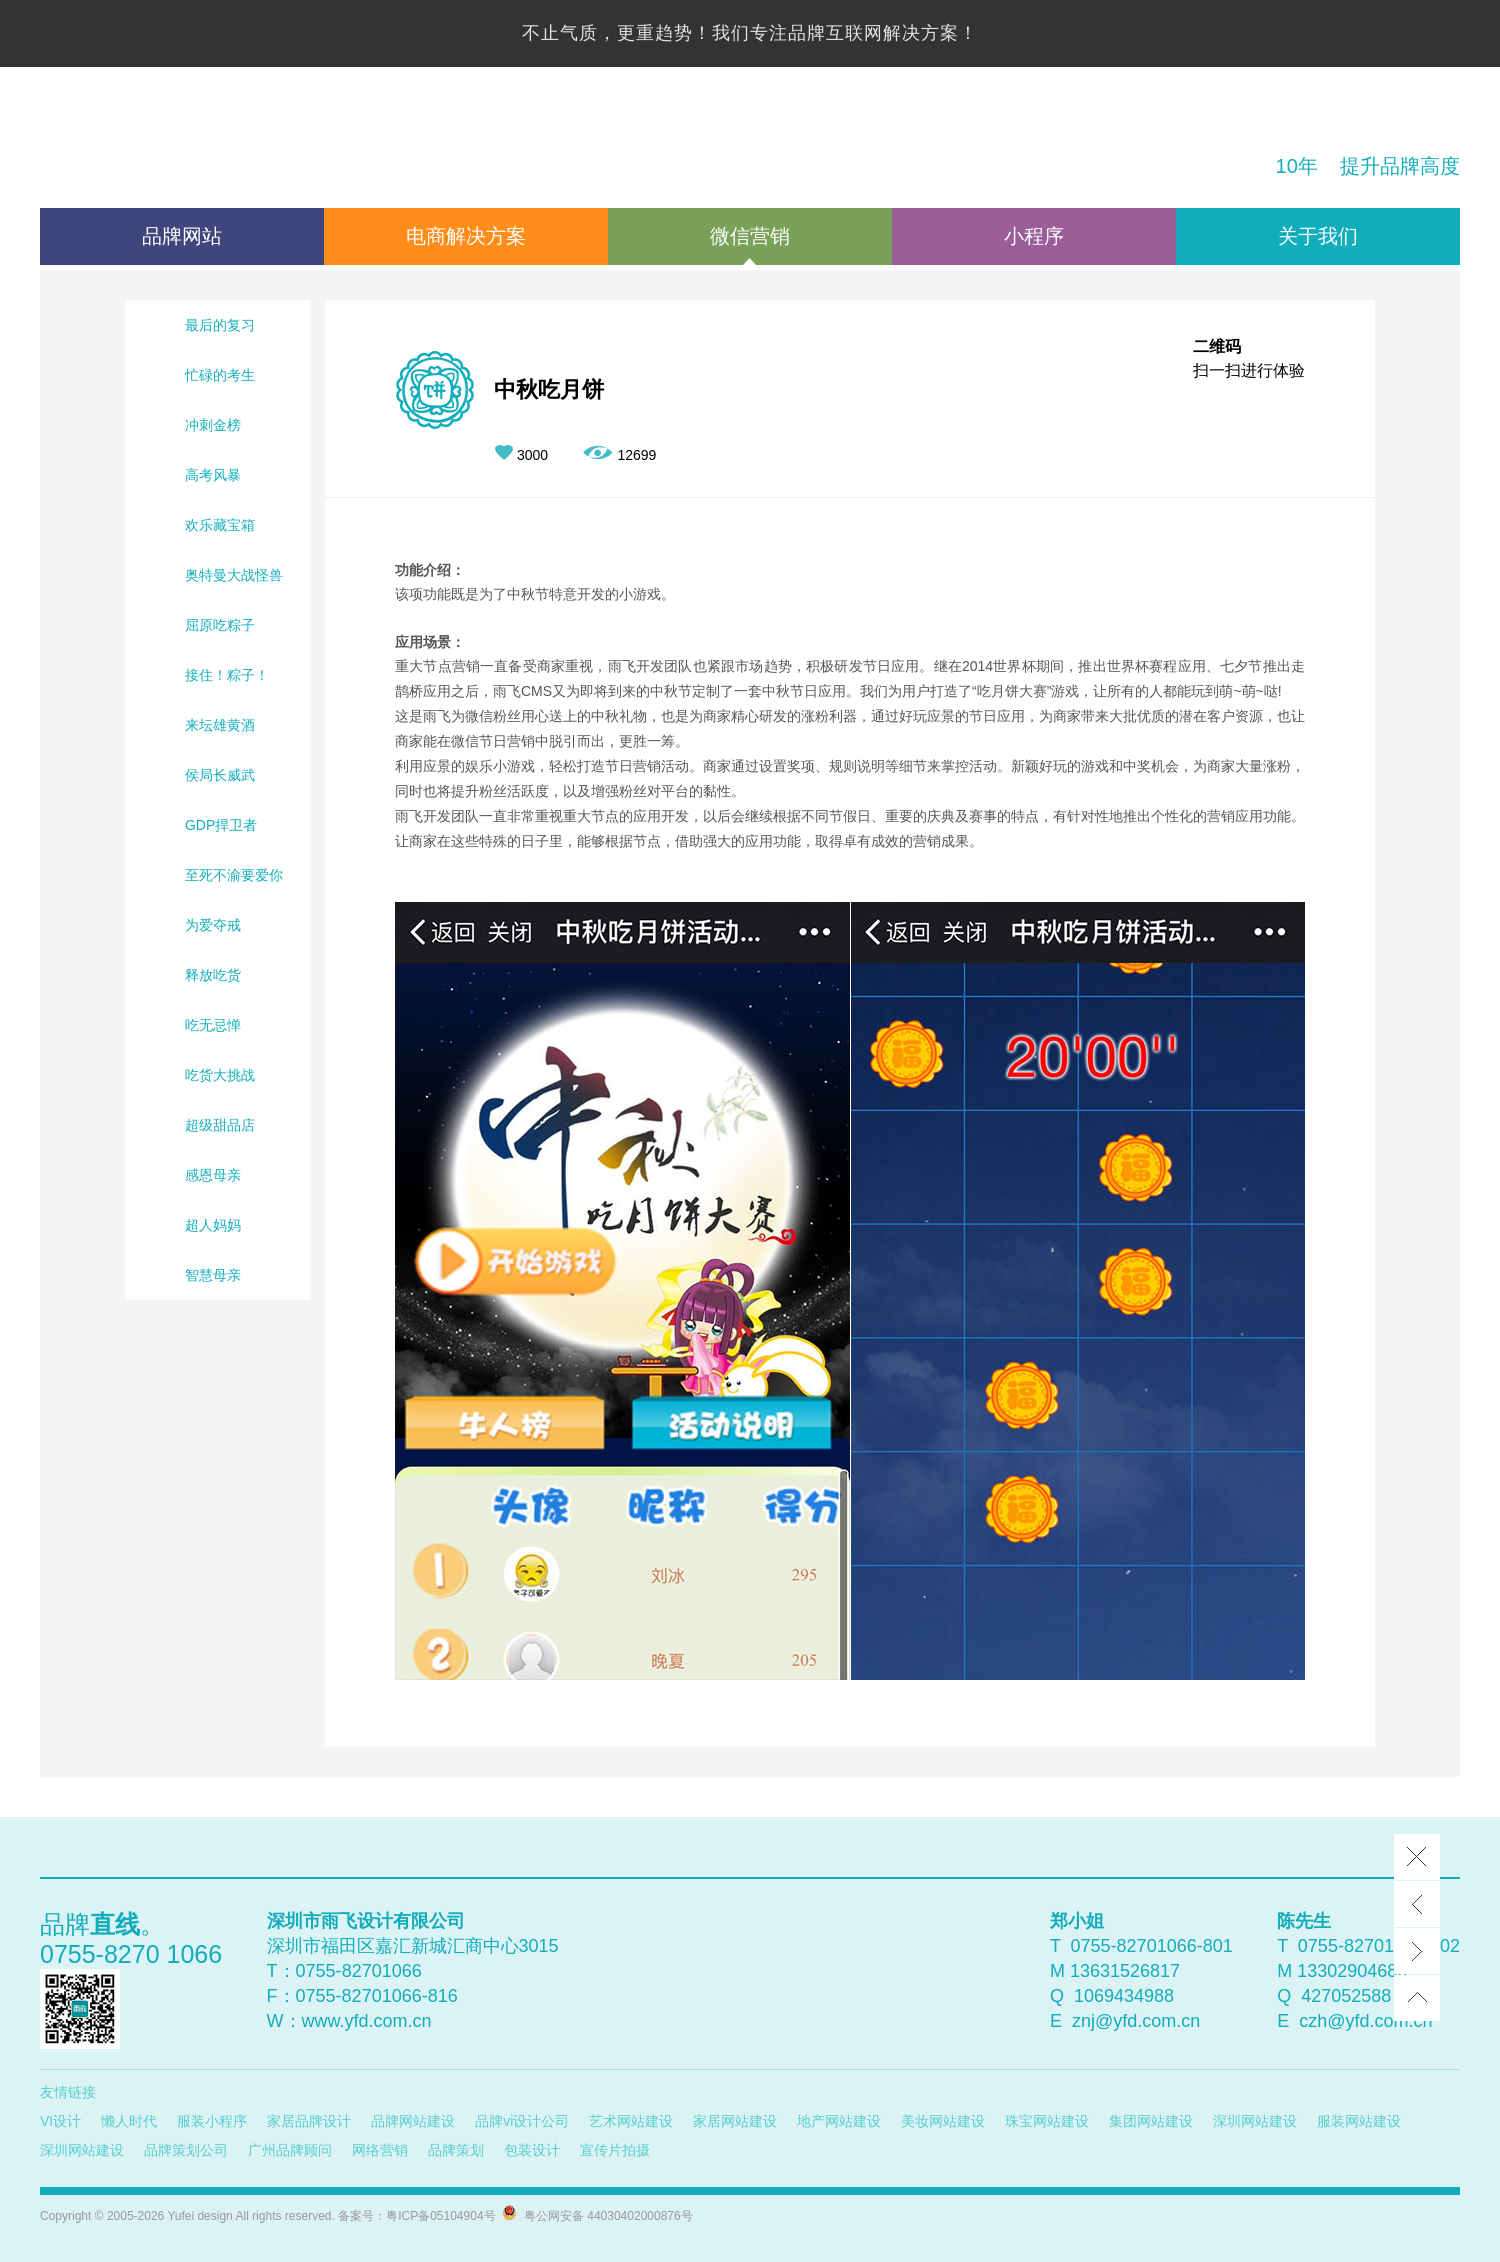 Image resolution: width=1500 pixels, height=2262 pixels. Describe the element at coordinates (440, 2216) in the screenshot. I see `粤ICP备05104904号` at that location.